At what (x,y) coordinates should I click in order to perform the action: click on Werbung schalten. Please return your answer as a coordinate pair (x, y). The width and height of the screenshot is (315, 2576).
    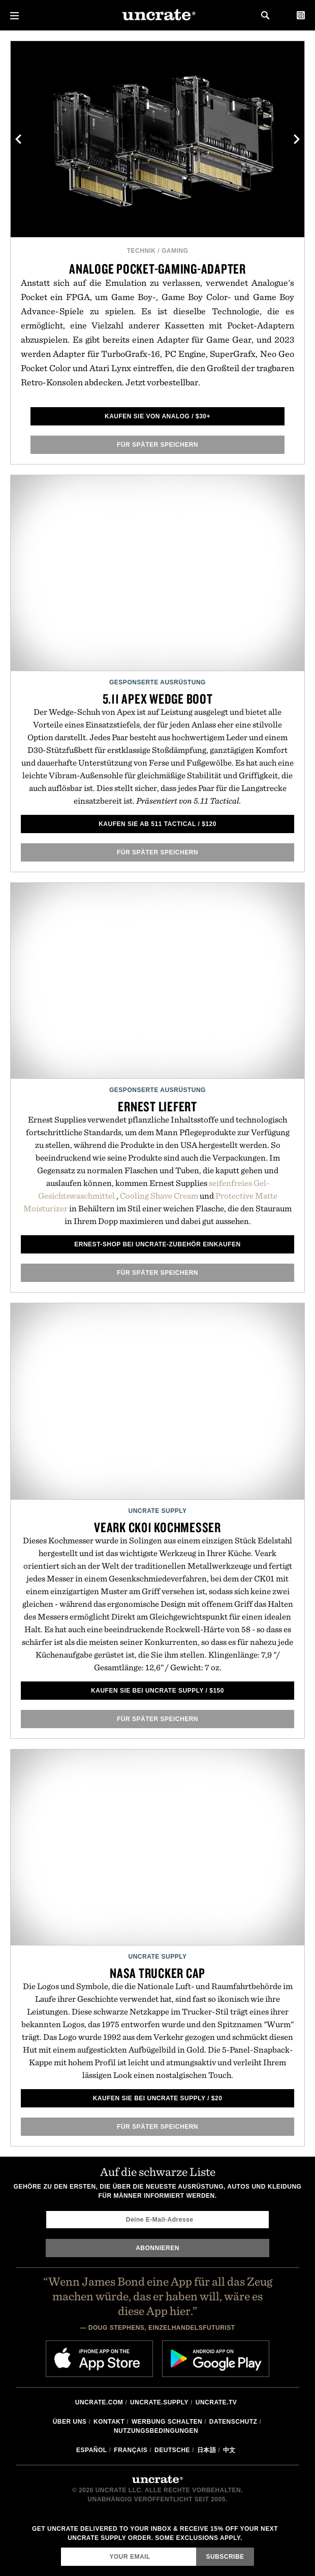
    Looking at the image, I should click on (167, 2421).